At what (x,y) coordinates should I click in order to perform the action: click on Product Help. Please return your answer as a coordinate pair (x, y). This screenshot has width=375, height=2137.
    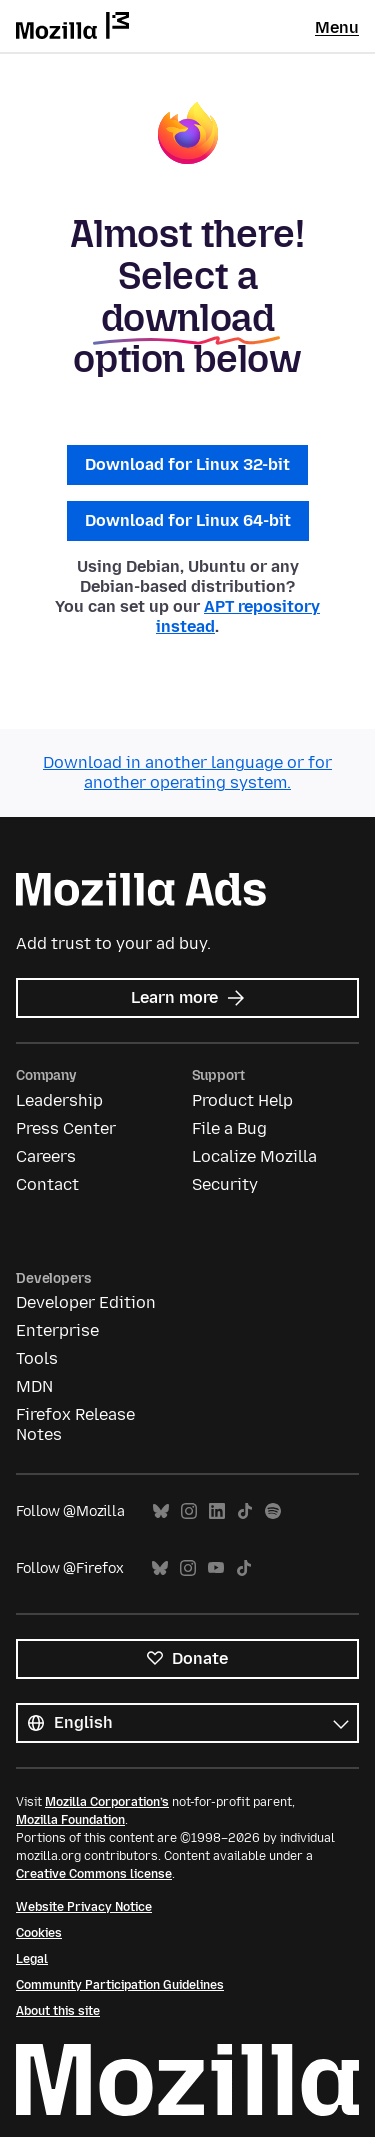
    Looking at the image, I should click on (242, 1100).